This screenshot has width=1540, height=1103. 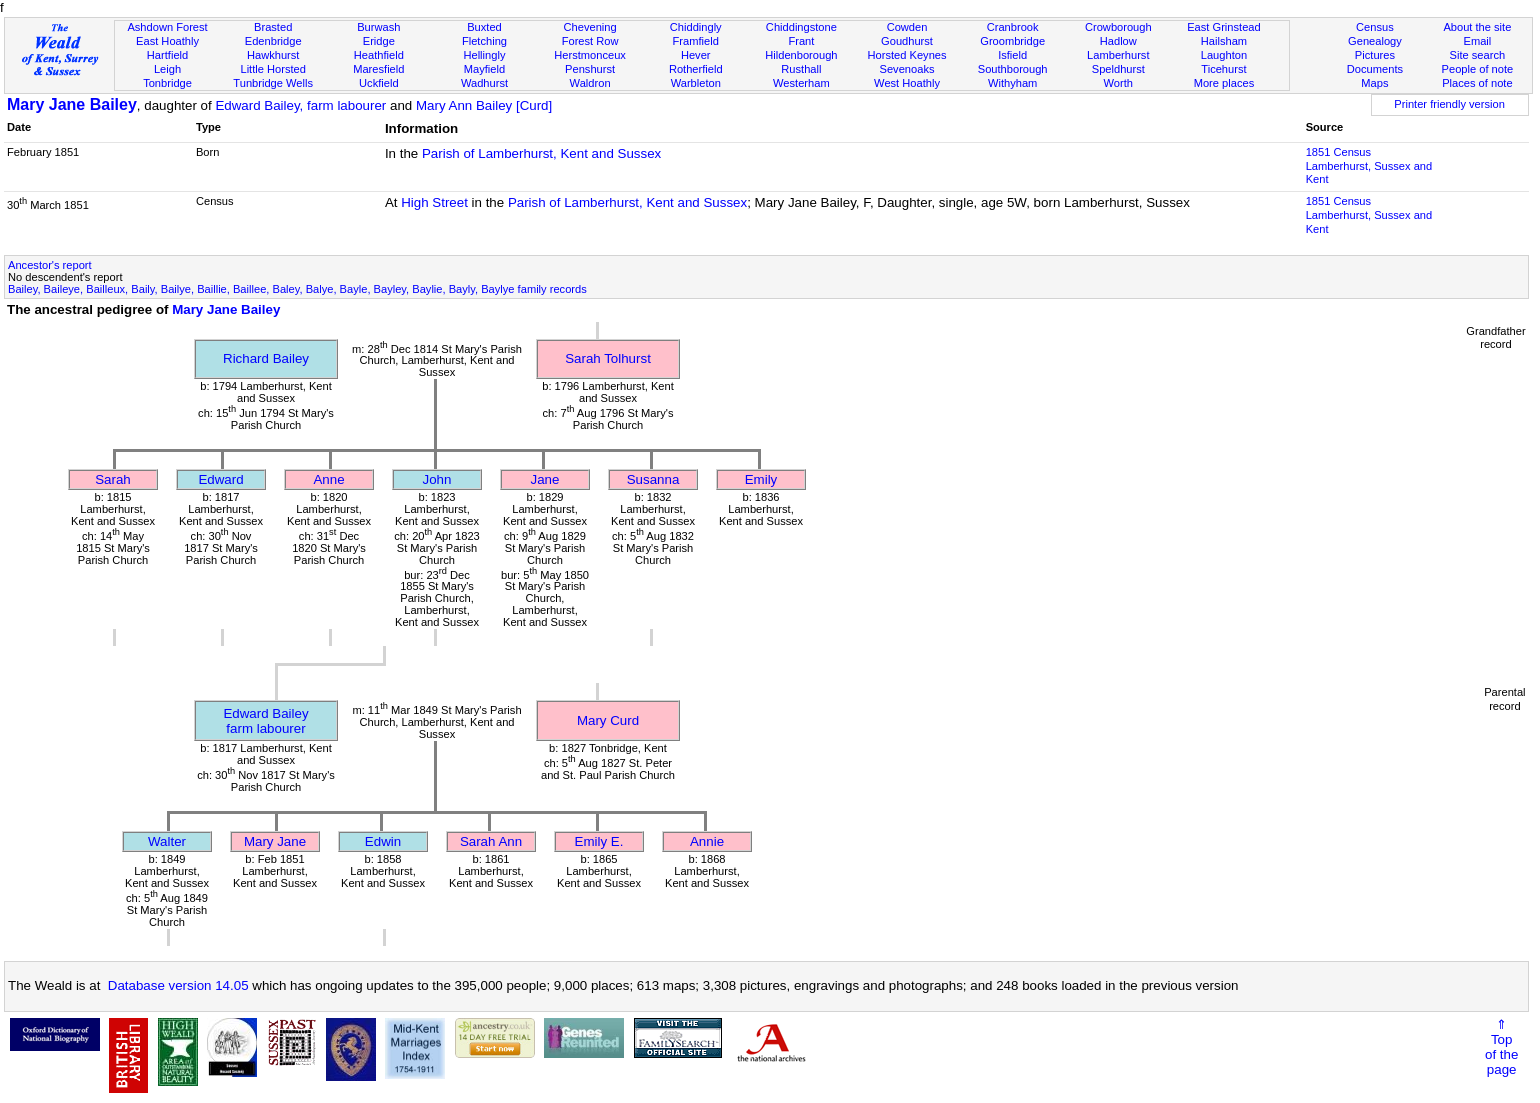 What do you see at coordinates (379, 83) in the screenshot?
I see `Uckfield` at bounding box center [379, 83].